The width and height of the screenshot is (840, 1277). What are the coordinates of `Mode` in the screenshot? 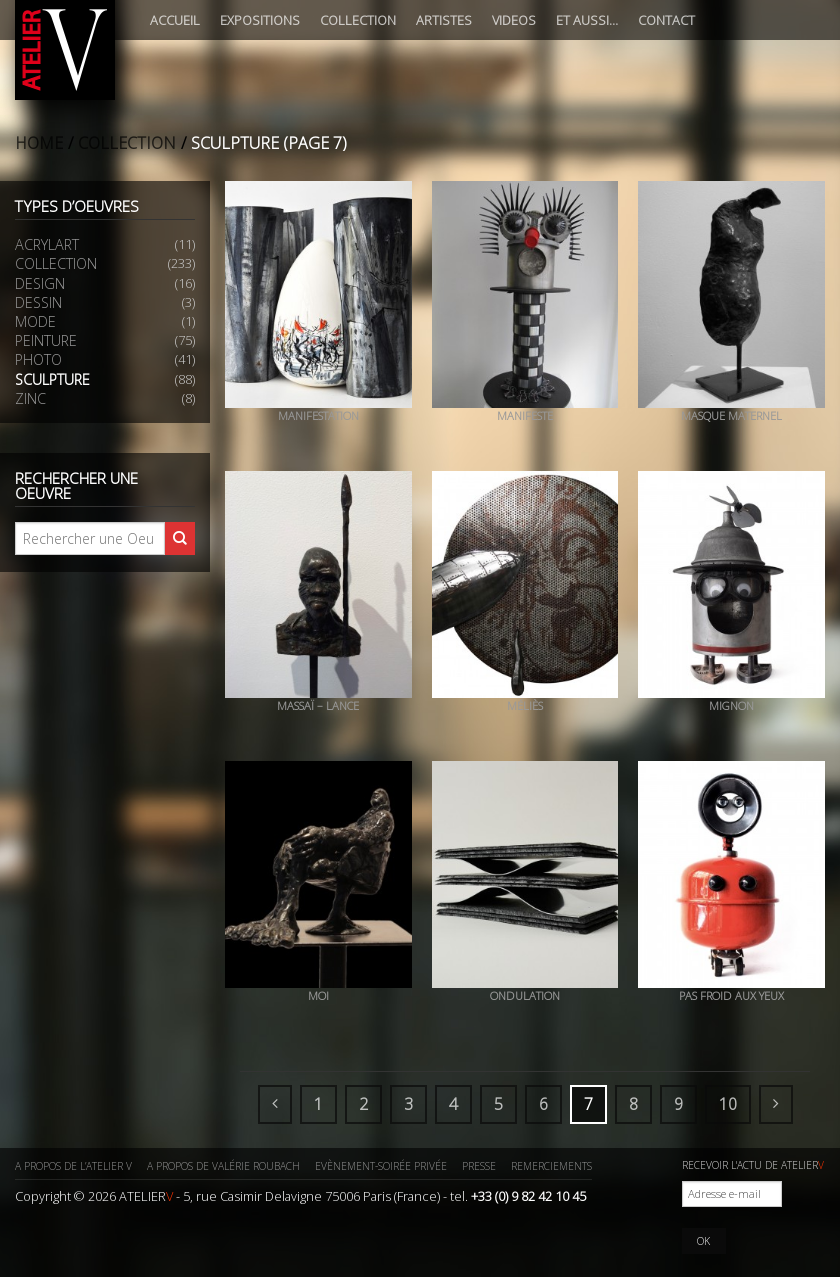 It's located at (35, 321).